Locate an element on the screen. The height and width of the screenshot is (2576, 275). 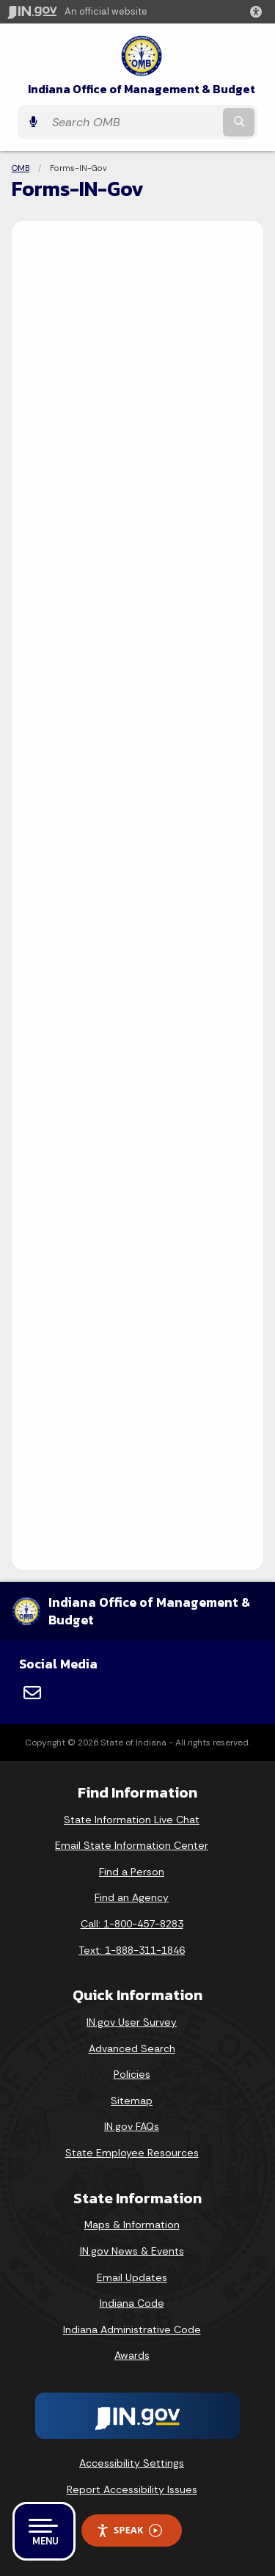
Maps & Information is located at coordinates (132, 2224).